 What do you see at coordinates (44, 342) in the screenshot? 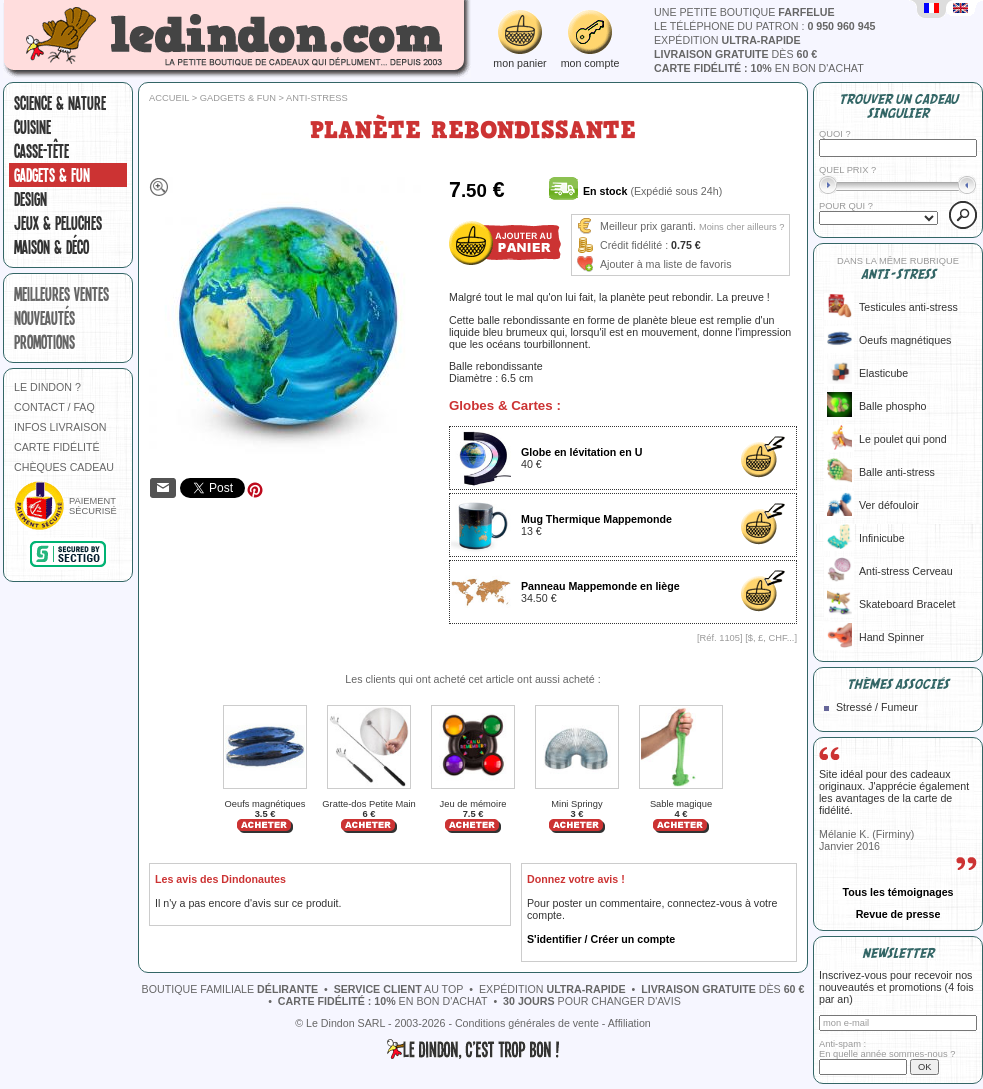
I see `promotions` at bounding box center [44, 342].